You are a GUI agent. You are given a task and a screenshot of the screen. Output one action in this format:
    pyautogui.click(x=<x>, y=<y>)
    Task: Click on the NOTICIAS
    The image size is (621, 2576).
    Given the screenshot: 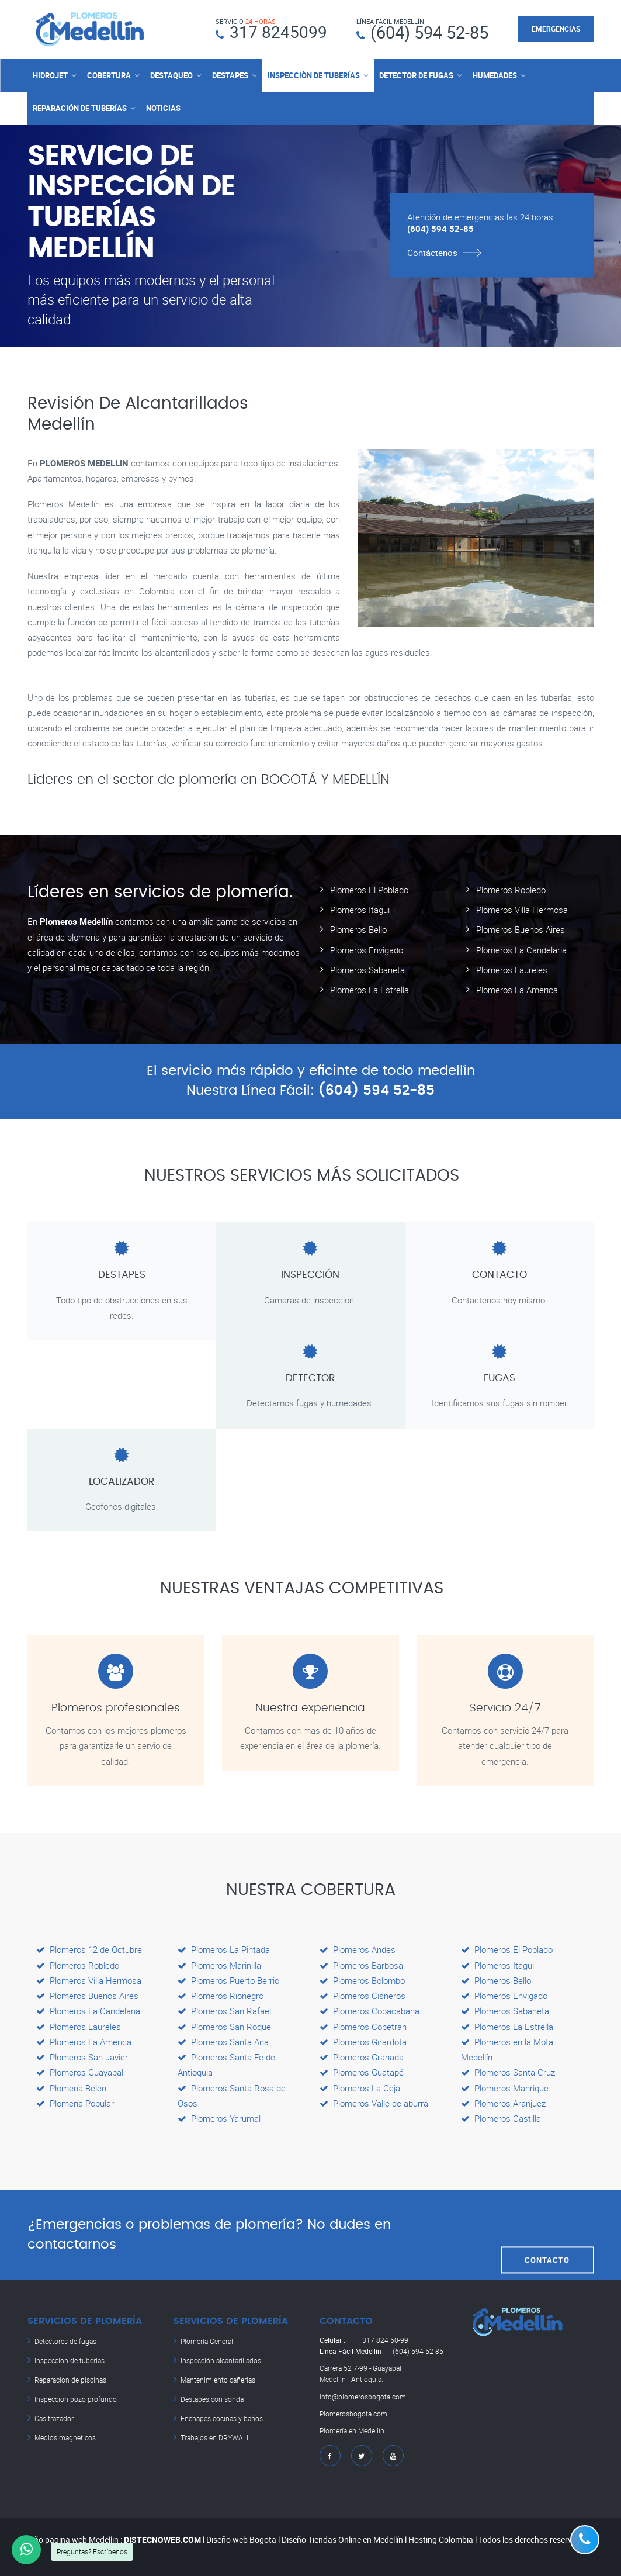 What is the action you would take?
    pyautogui.click(x=163, y=107)
    